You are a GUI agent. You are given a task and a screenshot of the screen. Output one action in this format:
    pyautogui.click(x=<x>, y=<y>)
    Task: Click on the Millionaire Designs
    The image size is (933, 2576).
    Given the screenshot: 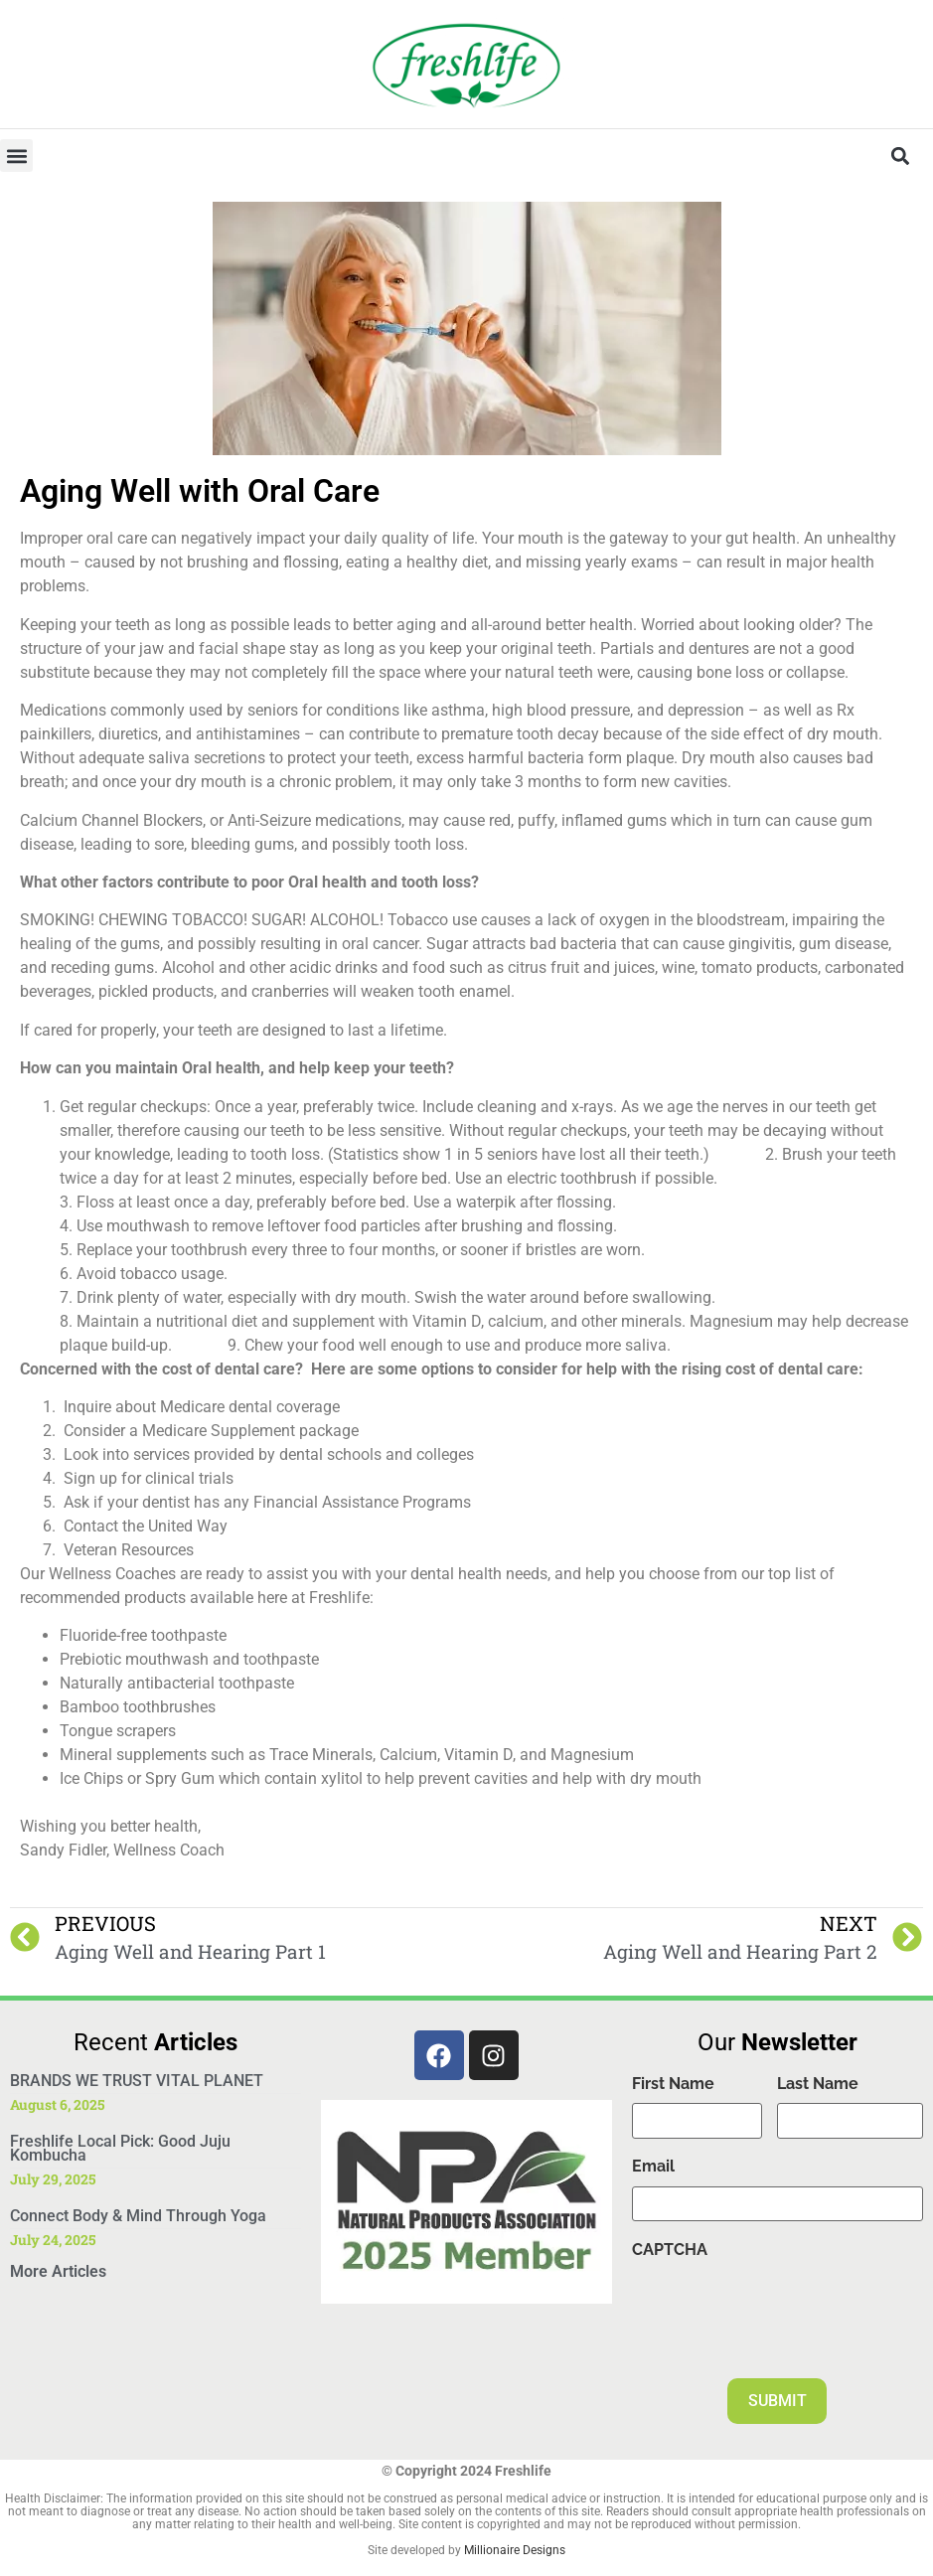 What is the action you would take?
    pyautogui.click(x=514, y=2550)
    